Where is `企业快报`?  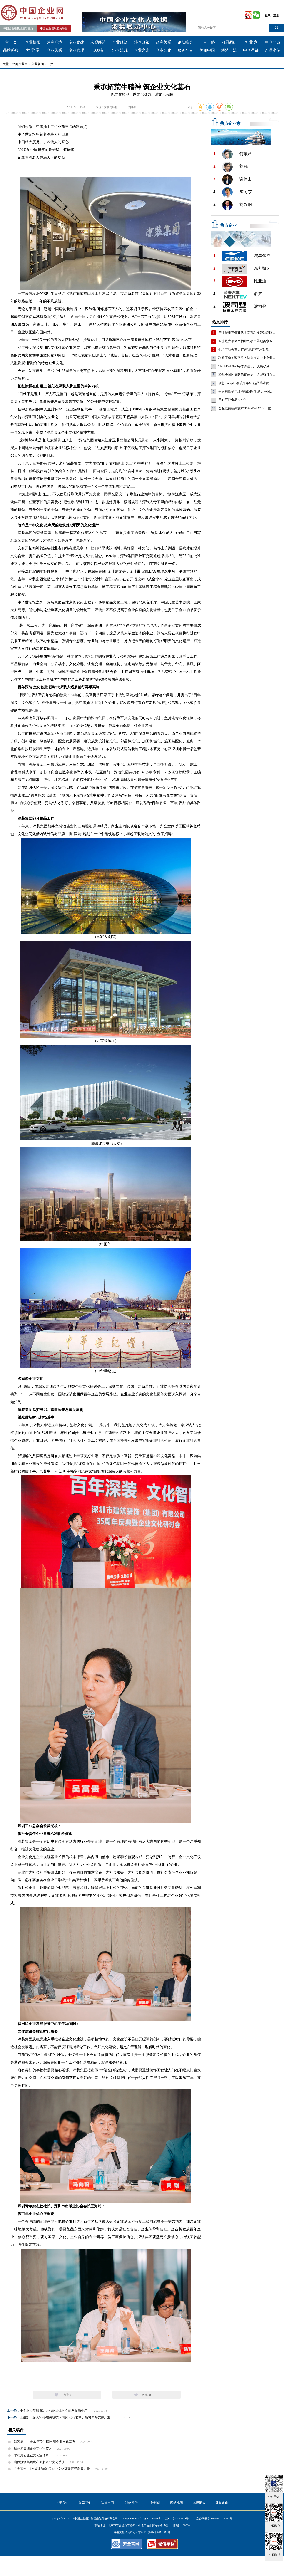
企业快报 is located at coordinates (32, 42).